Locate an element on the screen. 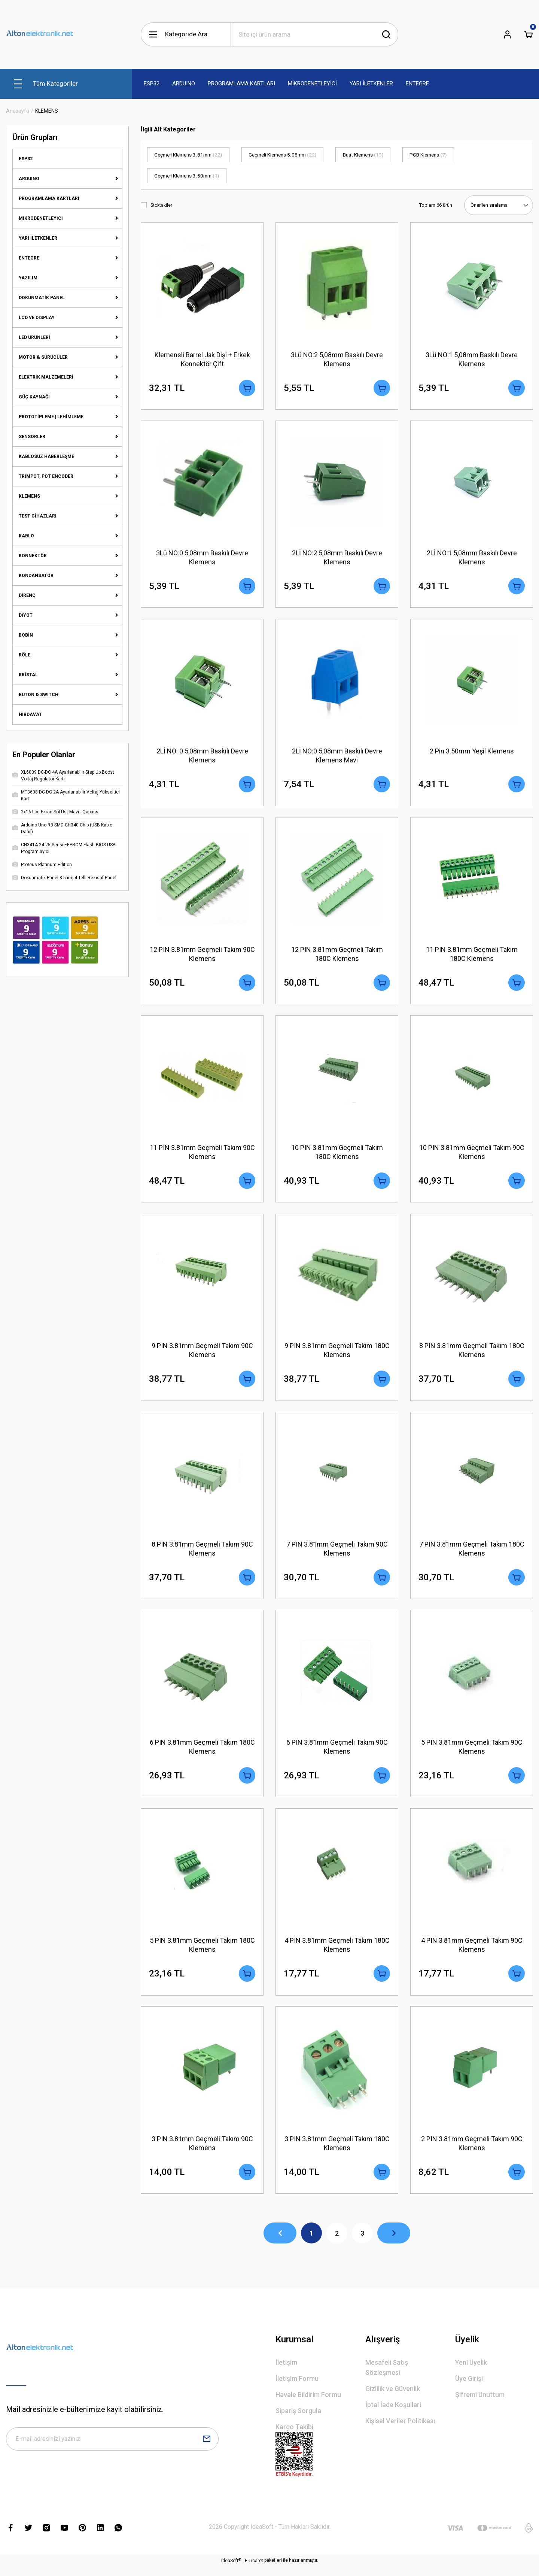 This screenshot has height=2576, width=539. Kişisel Veriler Politikası is located at coordinates (400, 2431).